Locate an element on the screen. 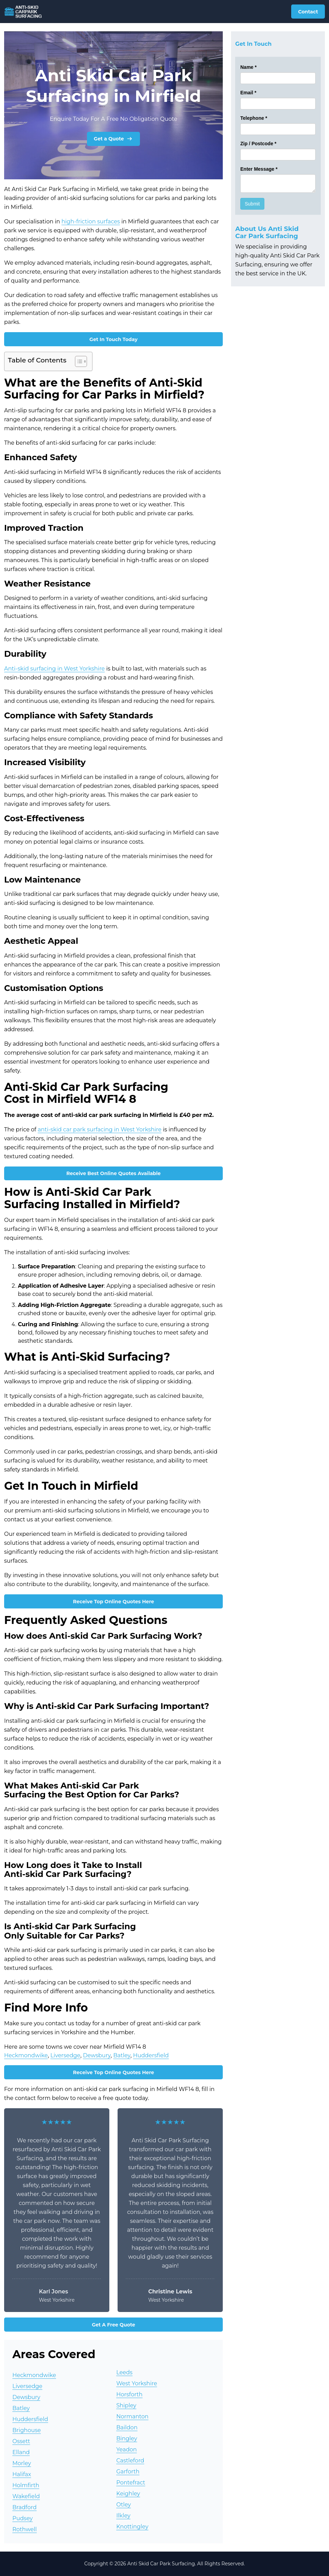  Heckmondwike is located at coordinates (26, 2055).